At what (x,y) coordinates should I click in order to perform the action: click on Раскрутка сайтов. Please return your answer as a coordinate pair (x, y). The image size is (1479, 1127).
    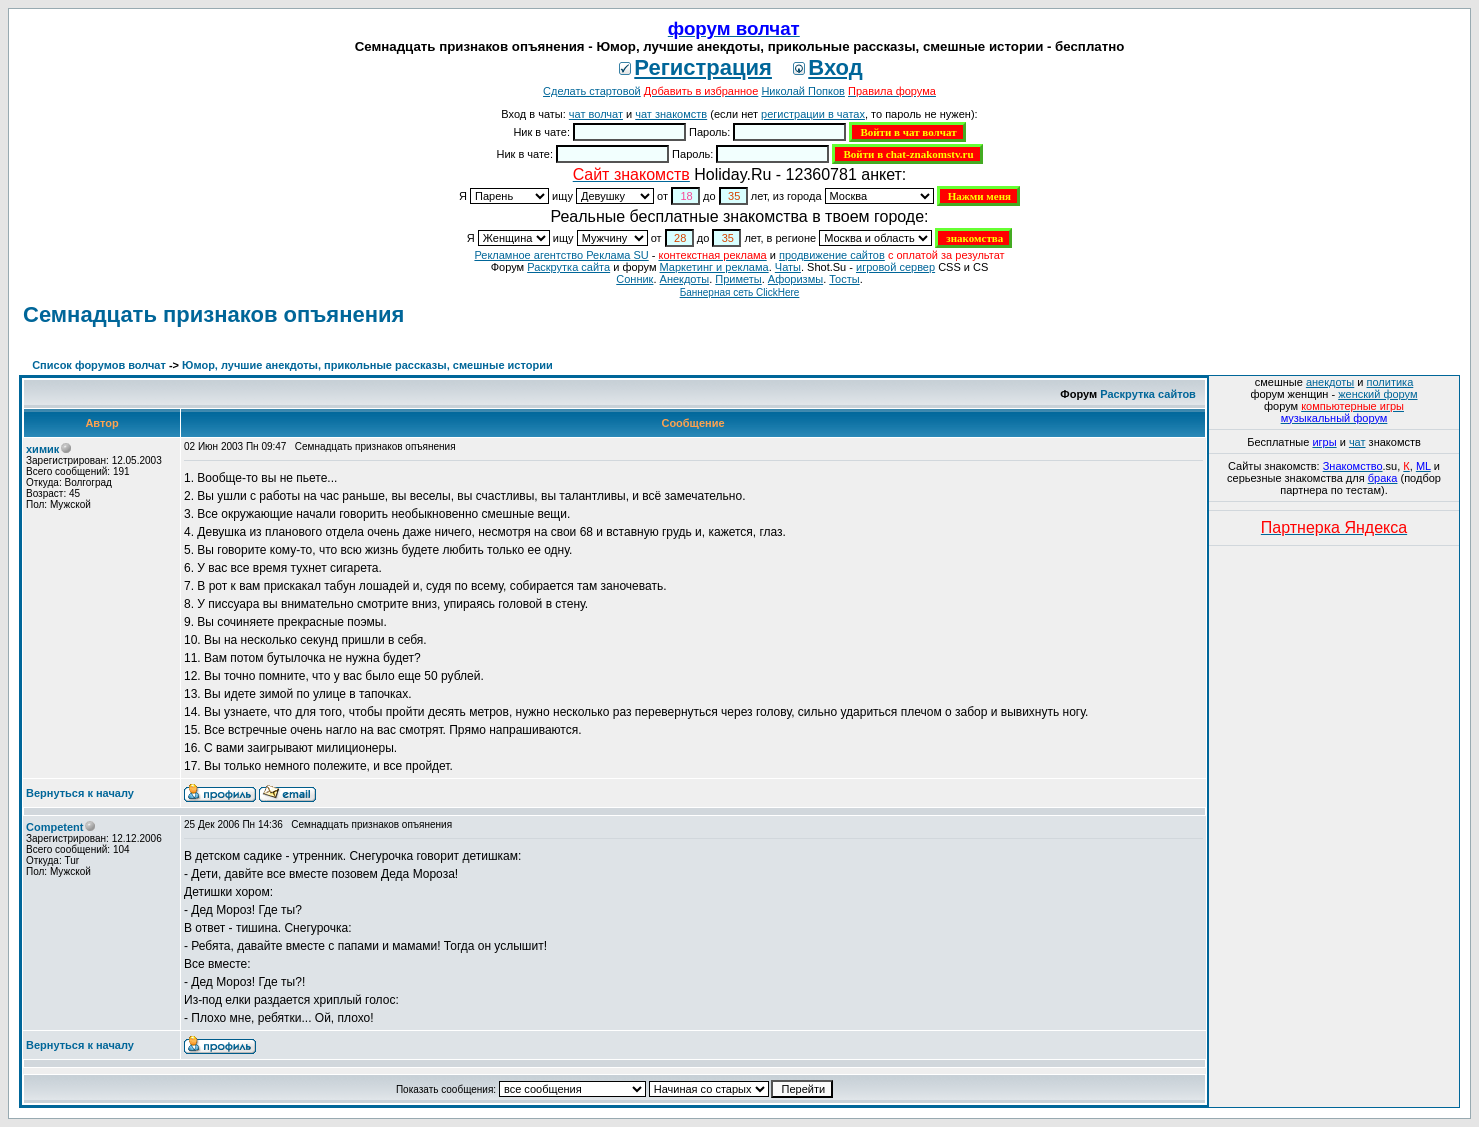
    Looking at the image, I should click on (1148, 394).